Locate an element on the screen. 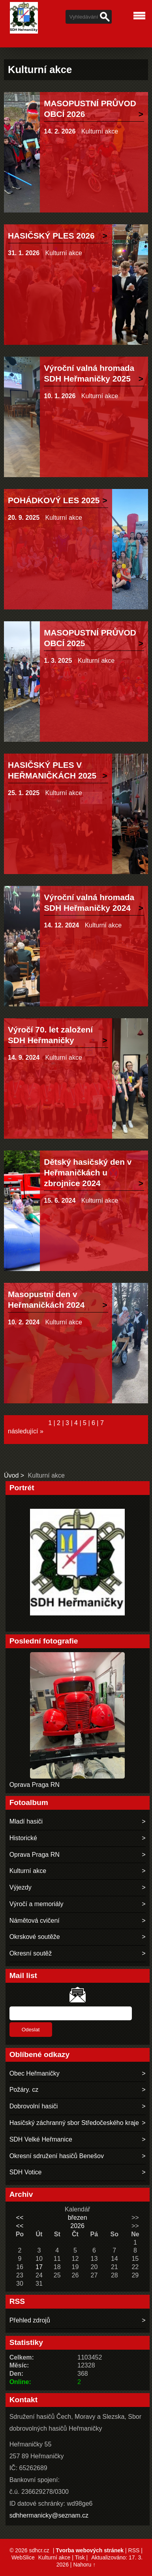 This screenshot has height=2576, width=152. Dětský hasičský den v Heřmaničkách u zbrojnice 2024 is located at coordinates (87, 1172).